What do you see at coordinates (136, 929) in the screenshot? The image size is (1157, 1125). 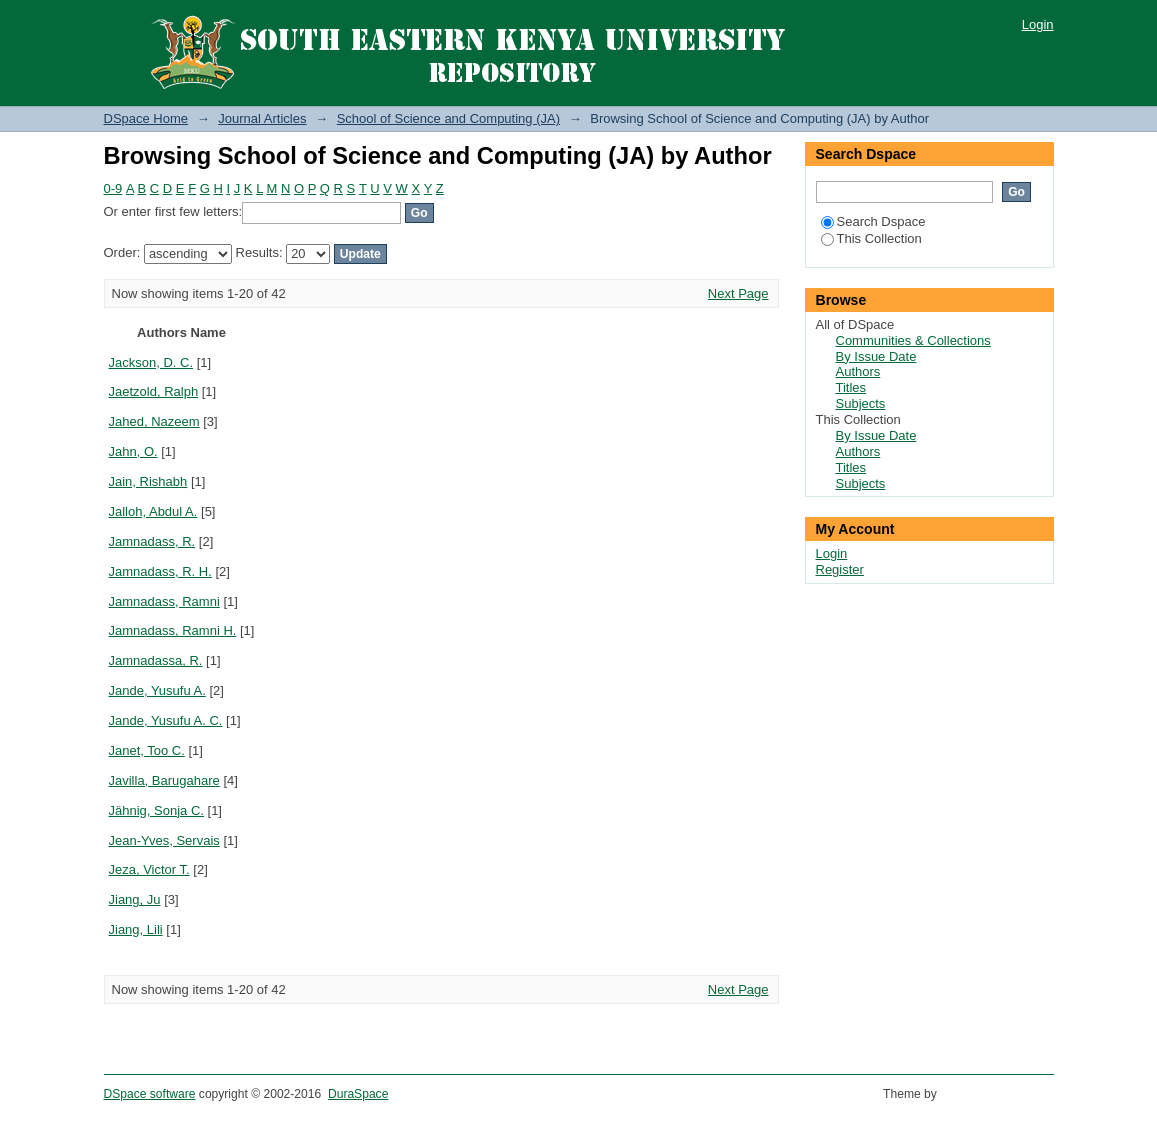 I see `Jiang, Lili` at bounding box center [136, 929].